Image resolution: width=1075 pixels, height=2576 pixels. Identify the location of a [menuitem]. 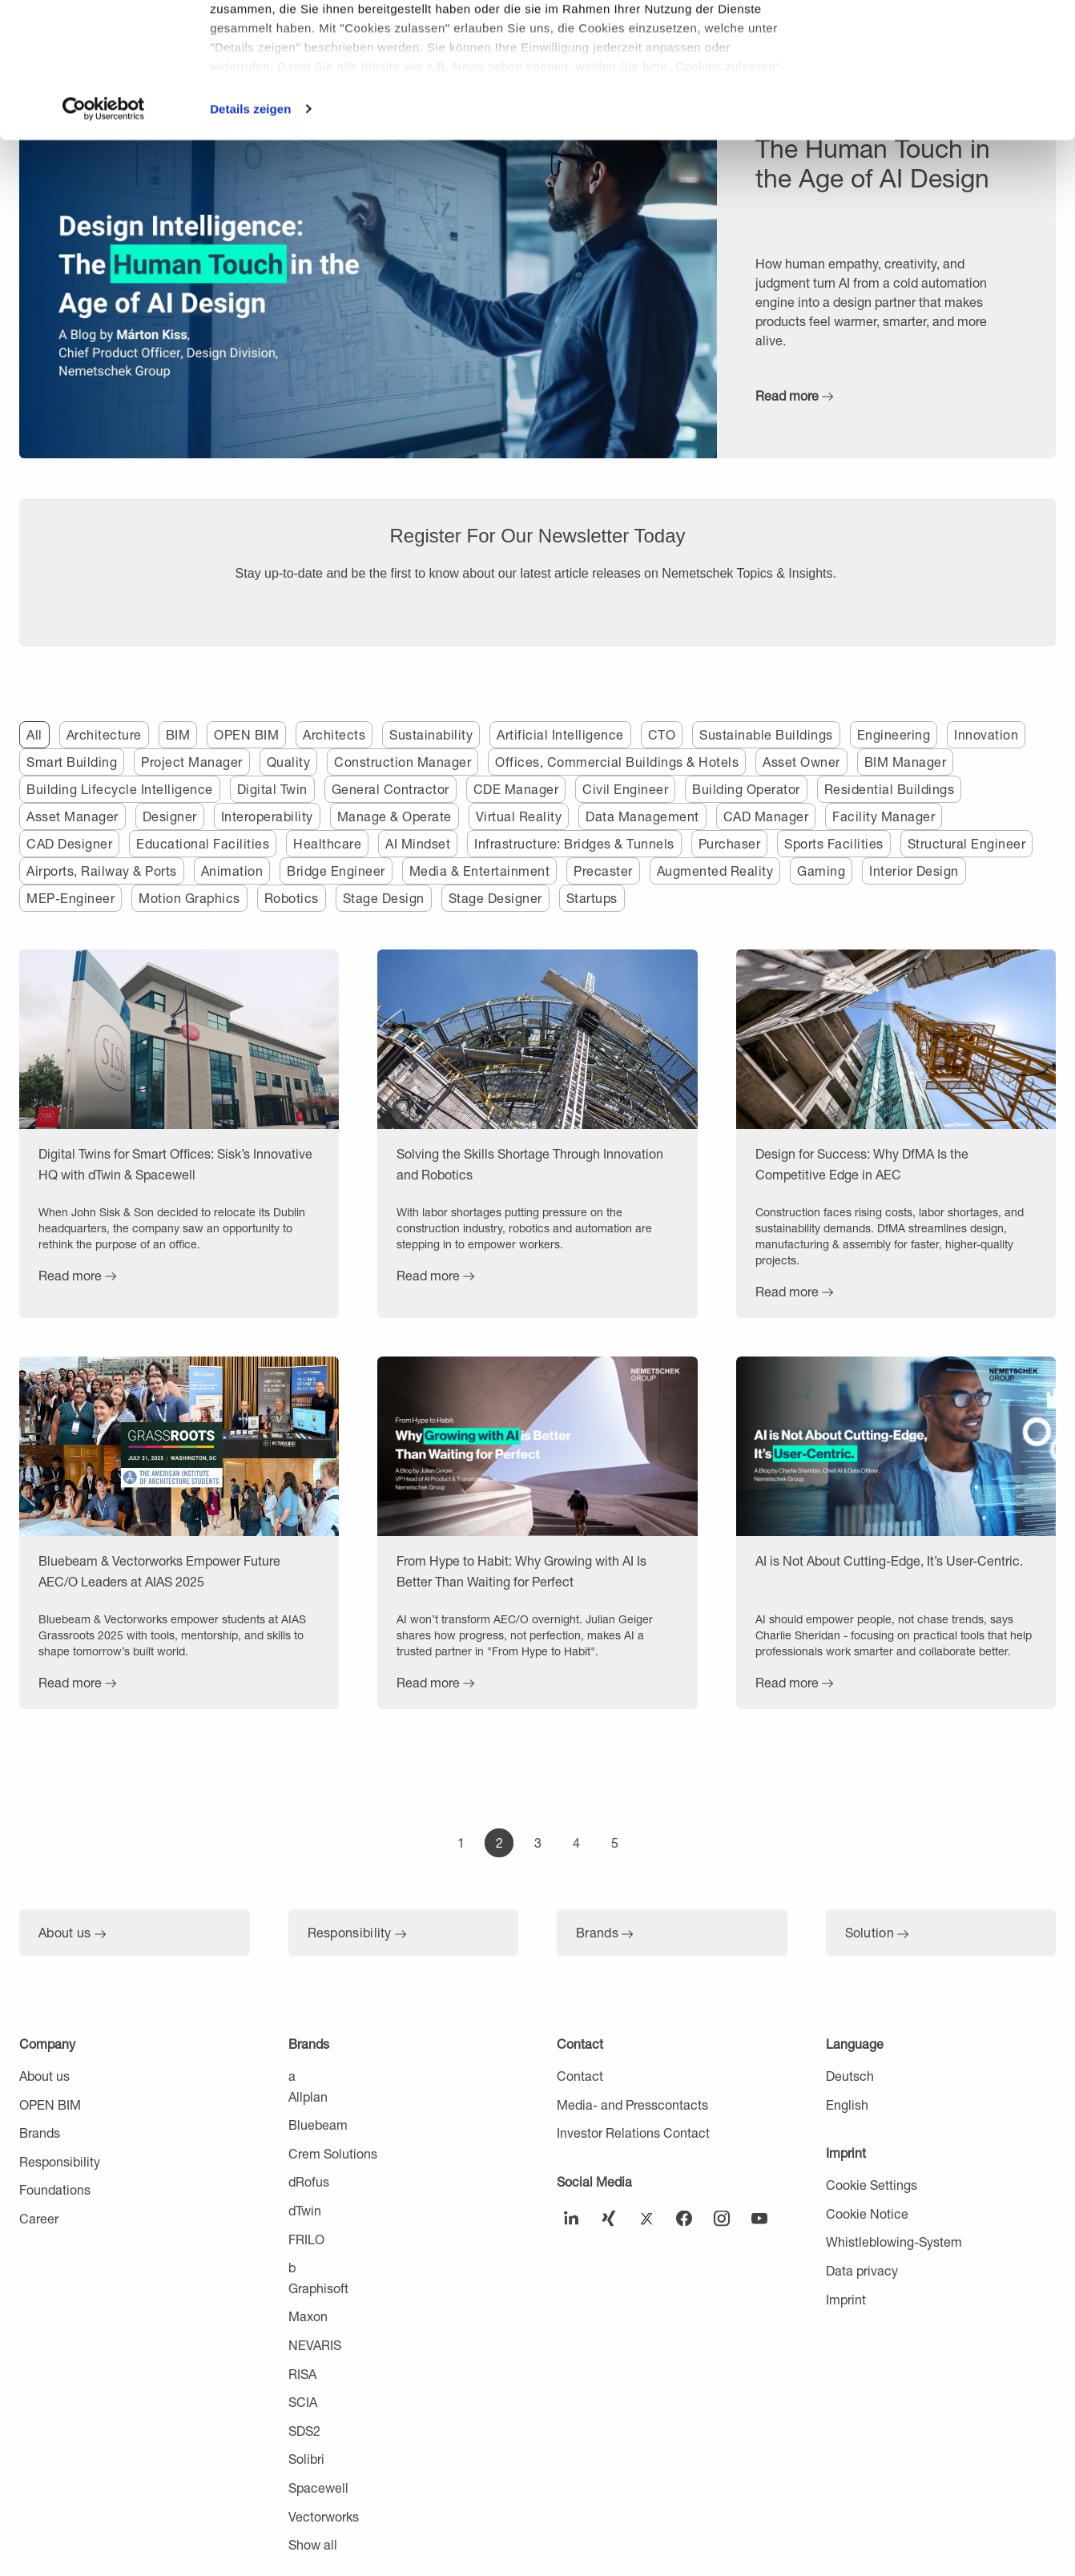
(292, 2075).